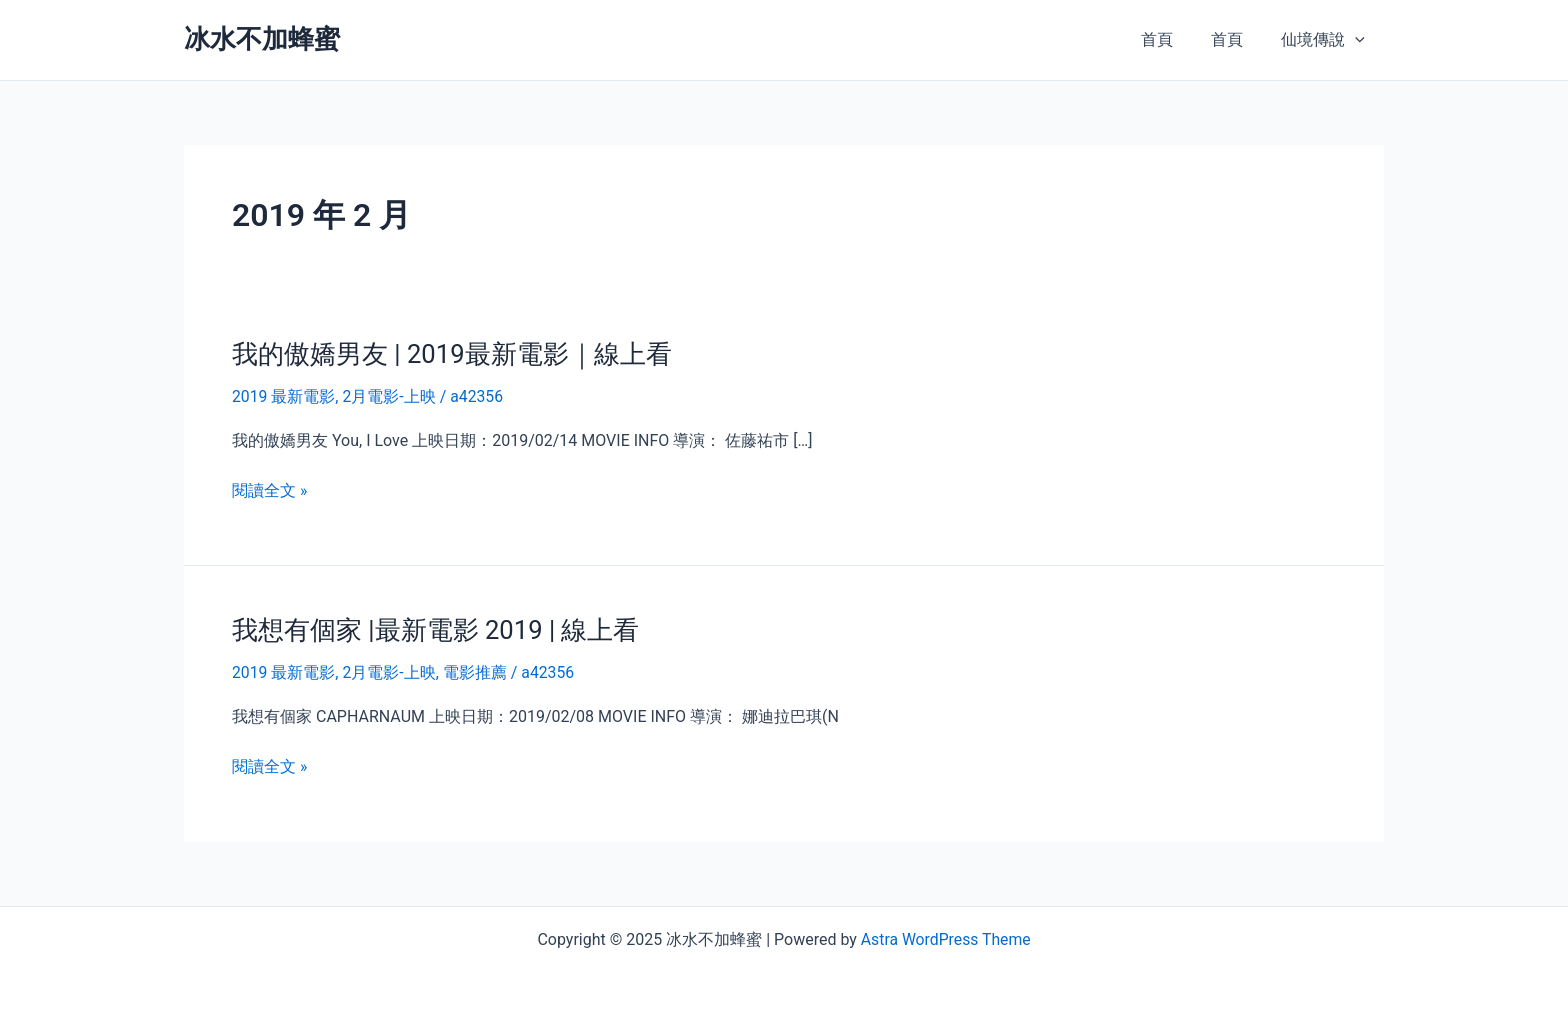  Describe the element at coordinates (436, 630) in the screenshot. I see `我想有個家 |最新電影 2019 | 線上看` at that location.